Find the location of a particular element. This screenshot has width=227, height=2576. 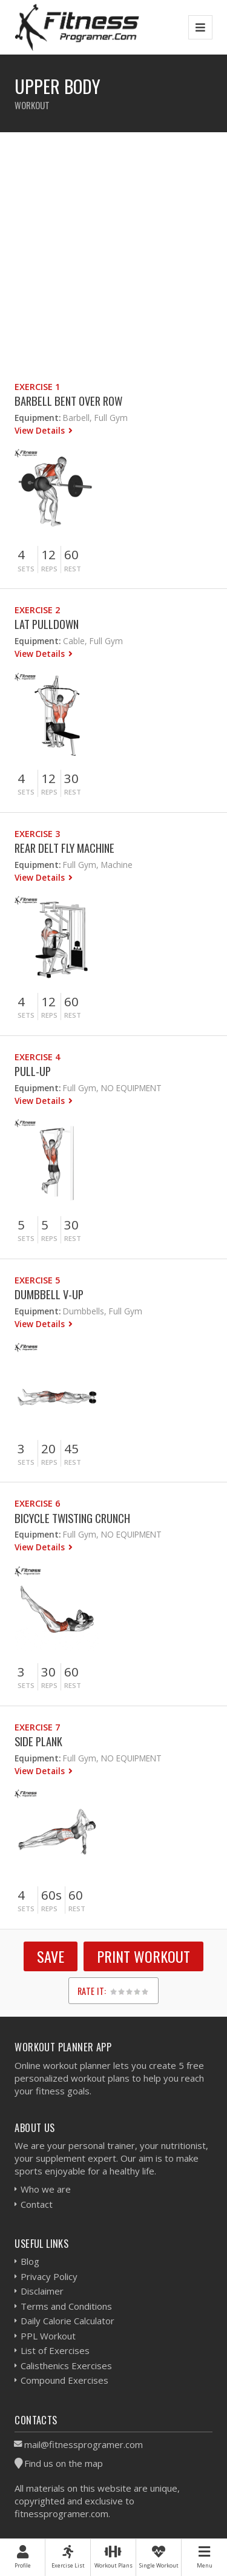

[Advertisement] is located at coordinates (113, 246).